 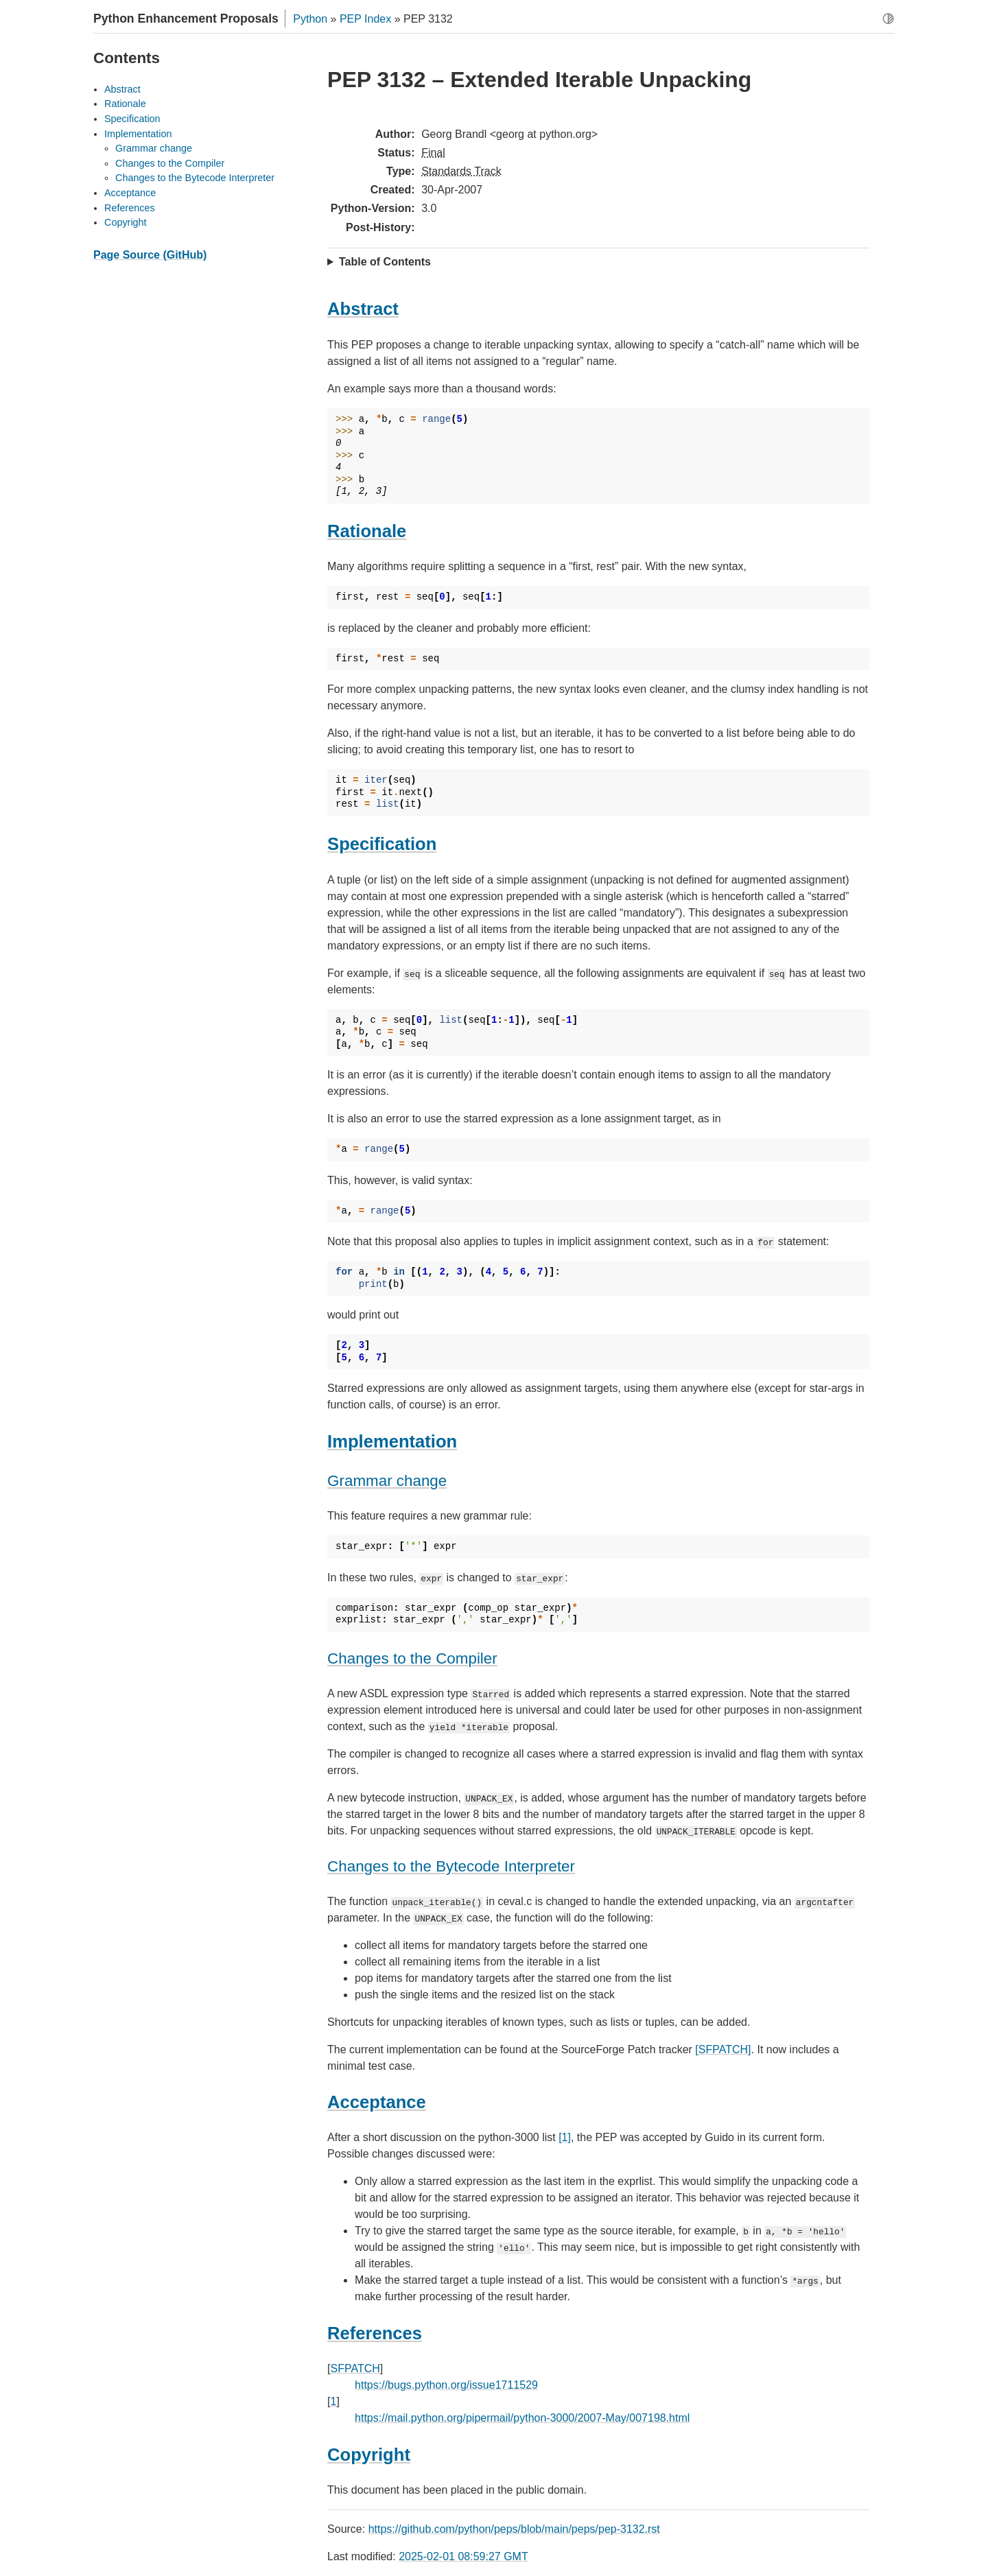 I want to click on Changes to the Compiler [doc-backlink], so click(x=412, y=1658).